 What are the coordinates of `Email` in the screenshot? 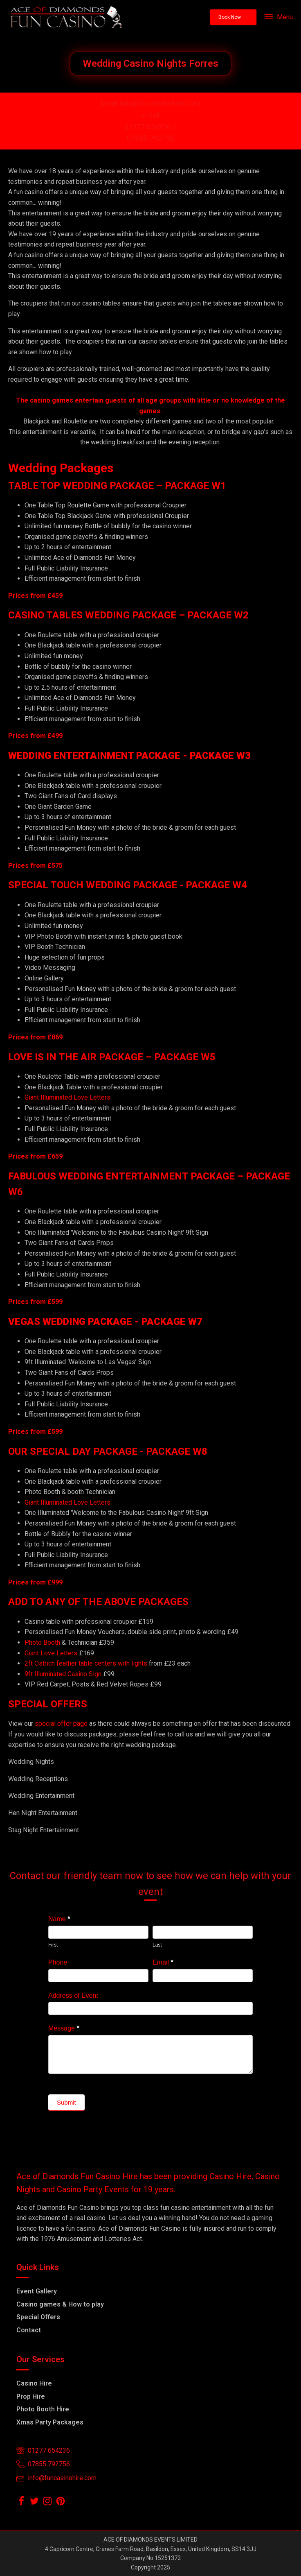 It's located at (163, 1962).